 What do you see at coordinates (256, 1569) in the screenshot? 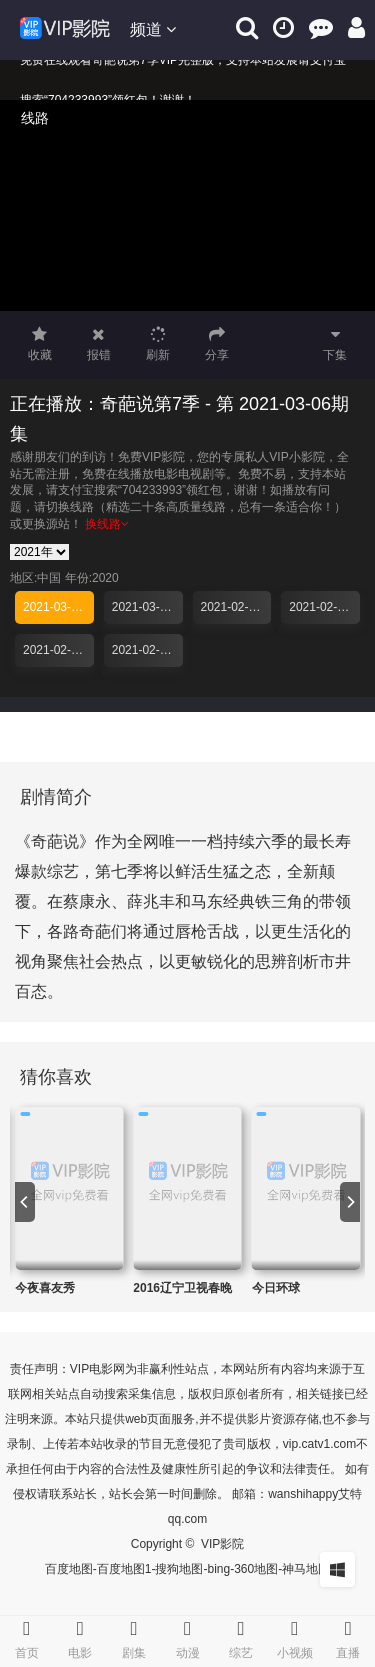
I see `360地图` at bounding box center [256, 1569].